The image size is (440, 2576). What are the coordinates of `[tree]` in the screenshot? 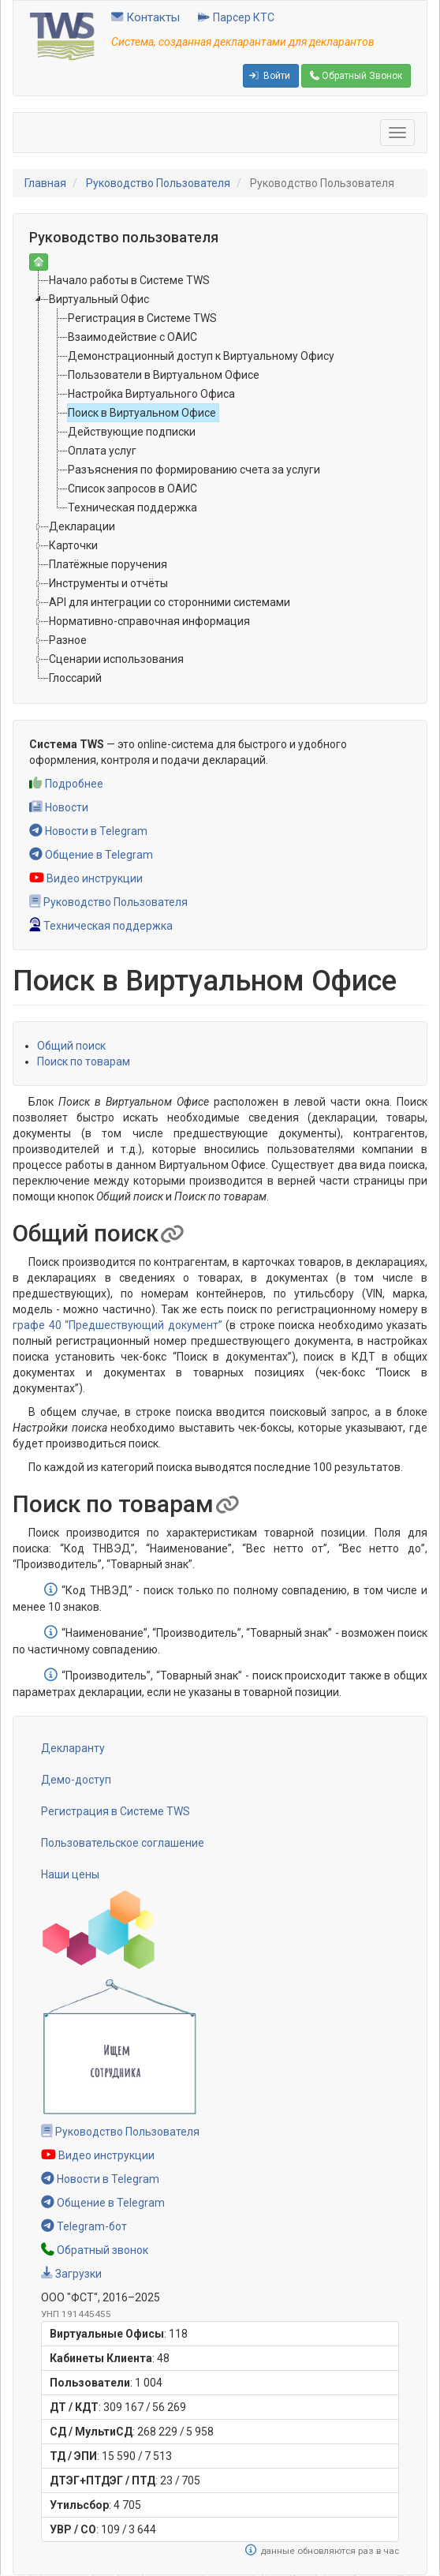 It's located at (220, 479).